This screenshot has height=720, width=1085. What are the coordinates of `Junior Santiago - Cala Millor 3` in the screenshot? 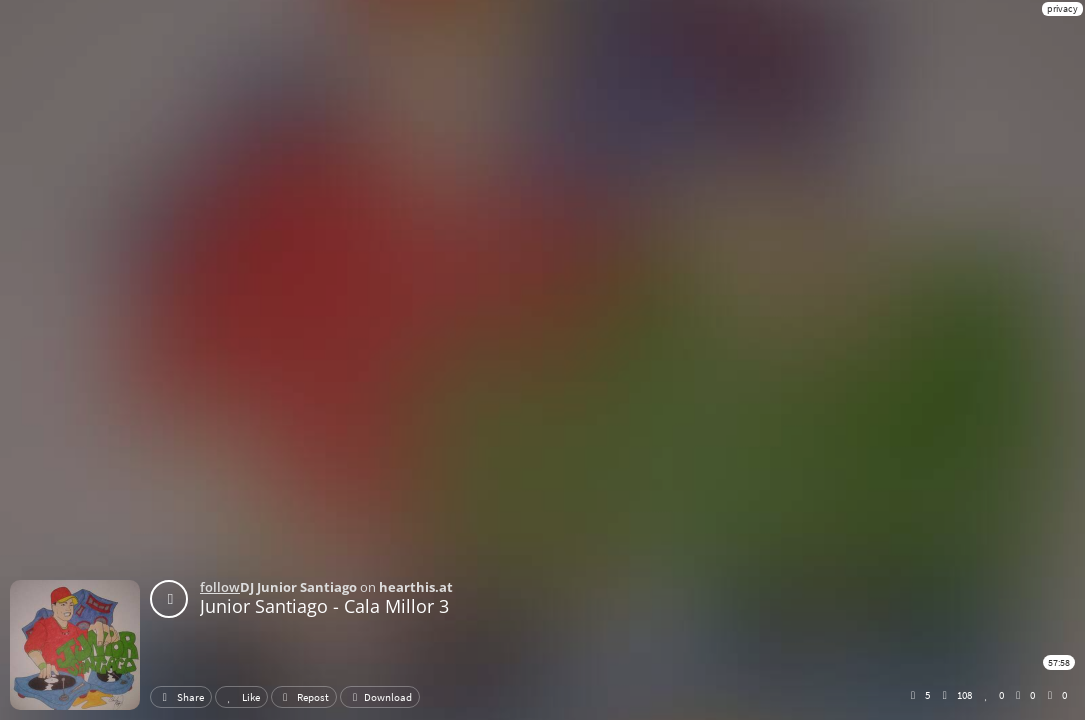 It's located at (324, 606).